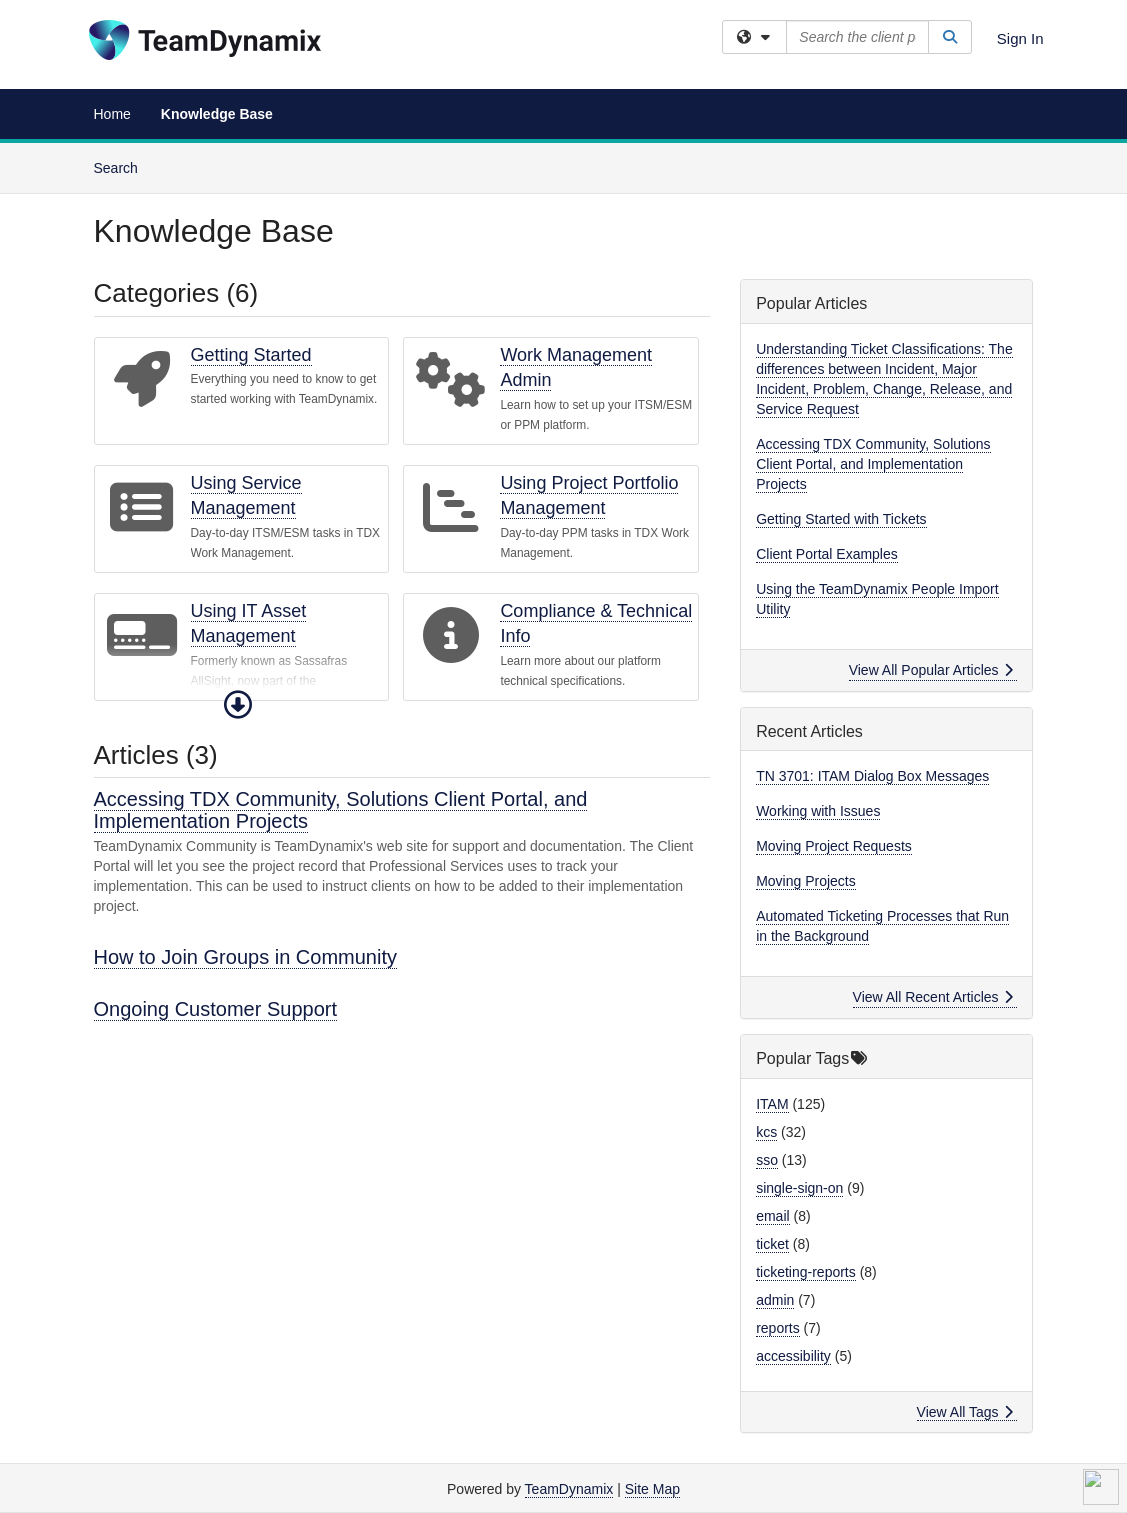 This screenshot has width=1127, height=1513. Describe the element at coordinates (933, 997) in the screenshot. I see `View All Recent Articles` at that location.